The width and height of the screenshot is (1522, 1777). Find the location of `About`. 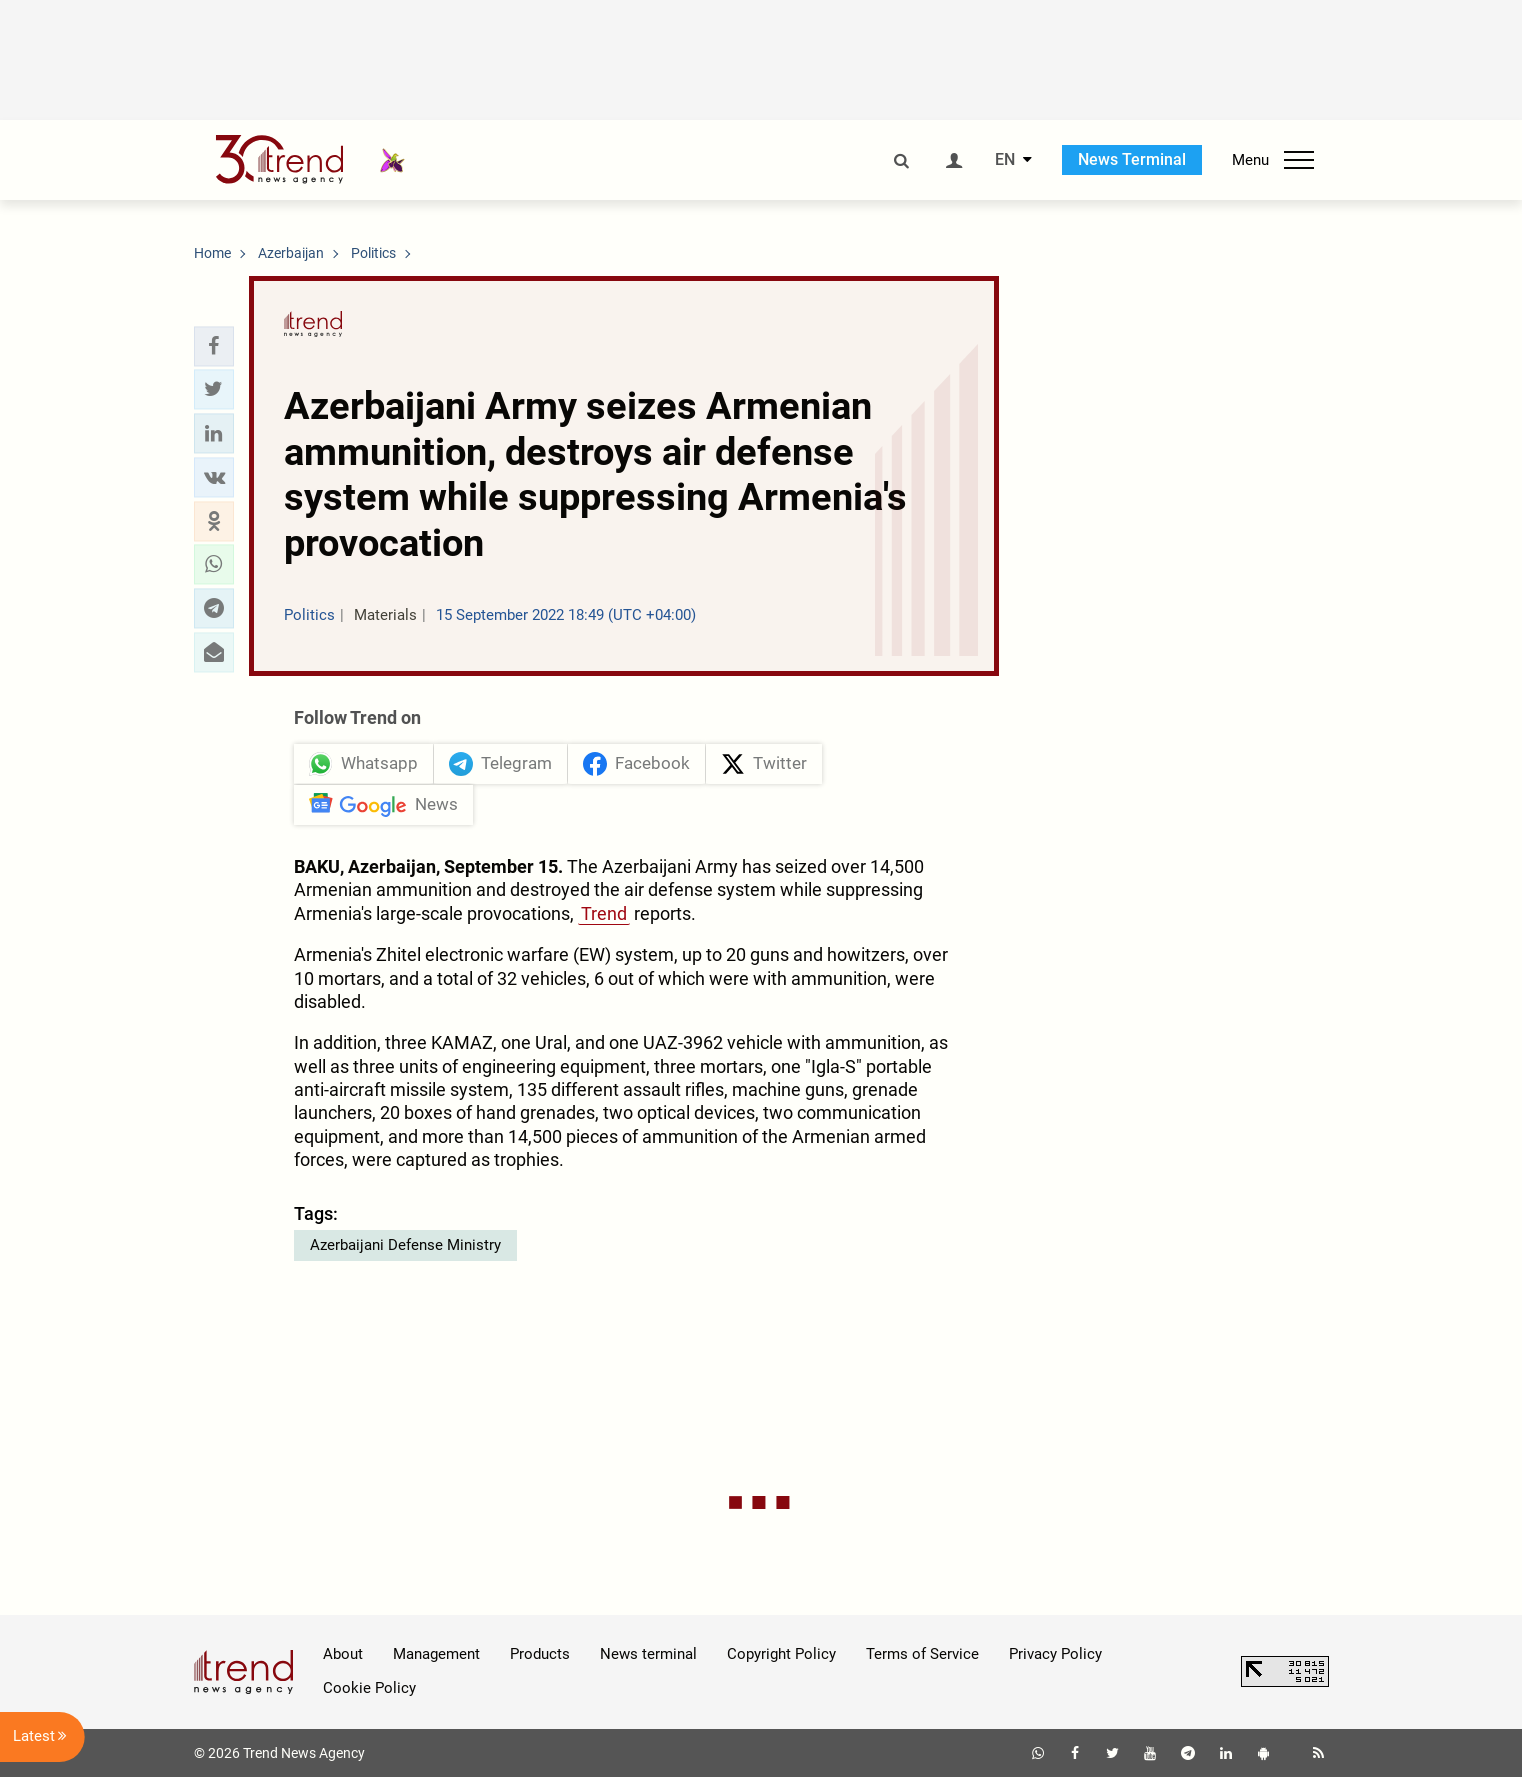

About is located at coordinates (343, 1654).